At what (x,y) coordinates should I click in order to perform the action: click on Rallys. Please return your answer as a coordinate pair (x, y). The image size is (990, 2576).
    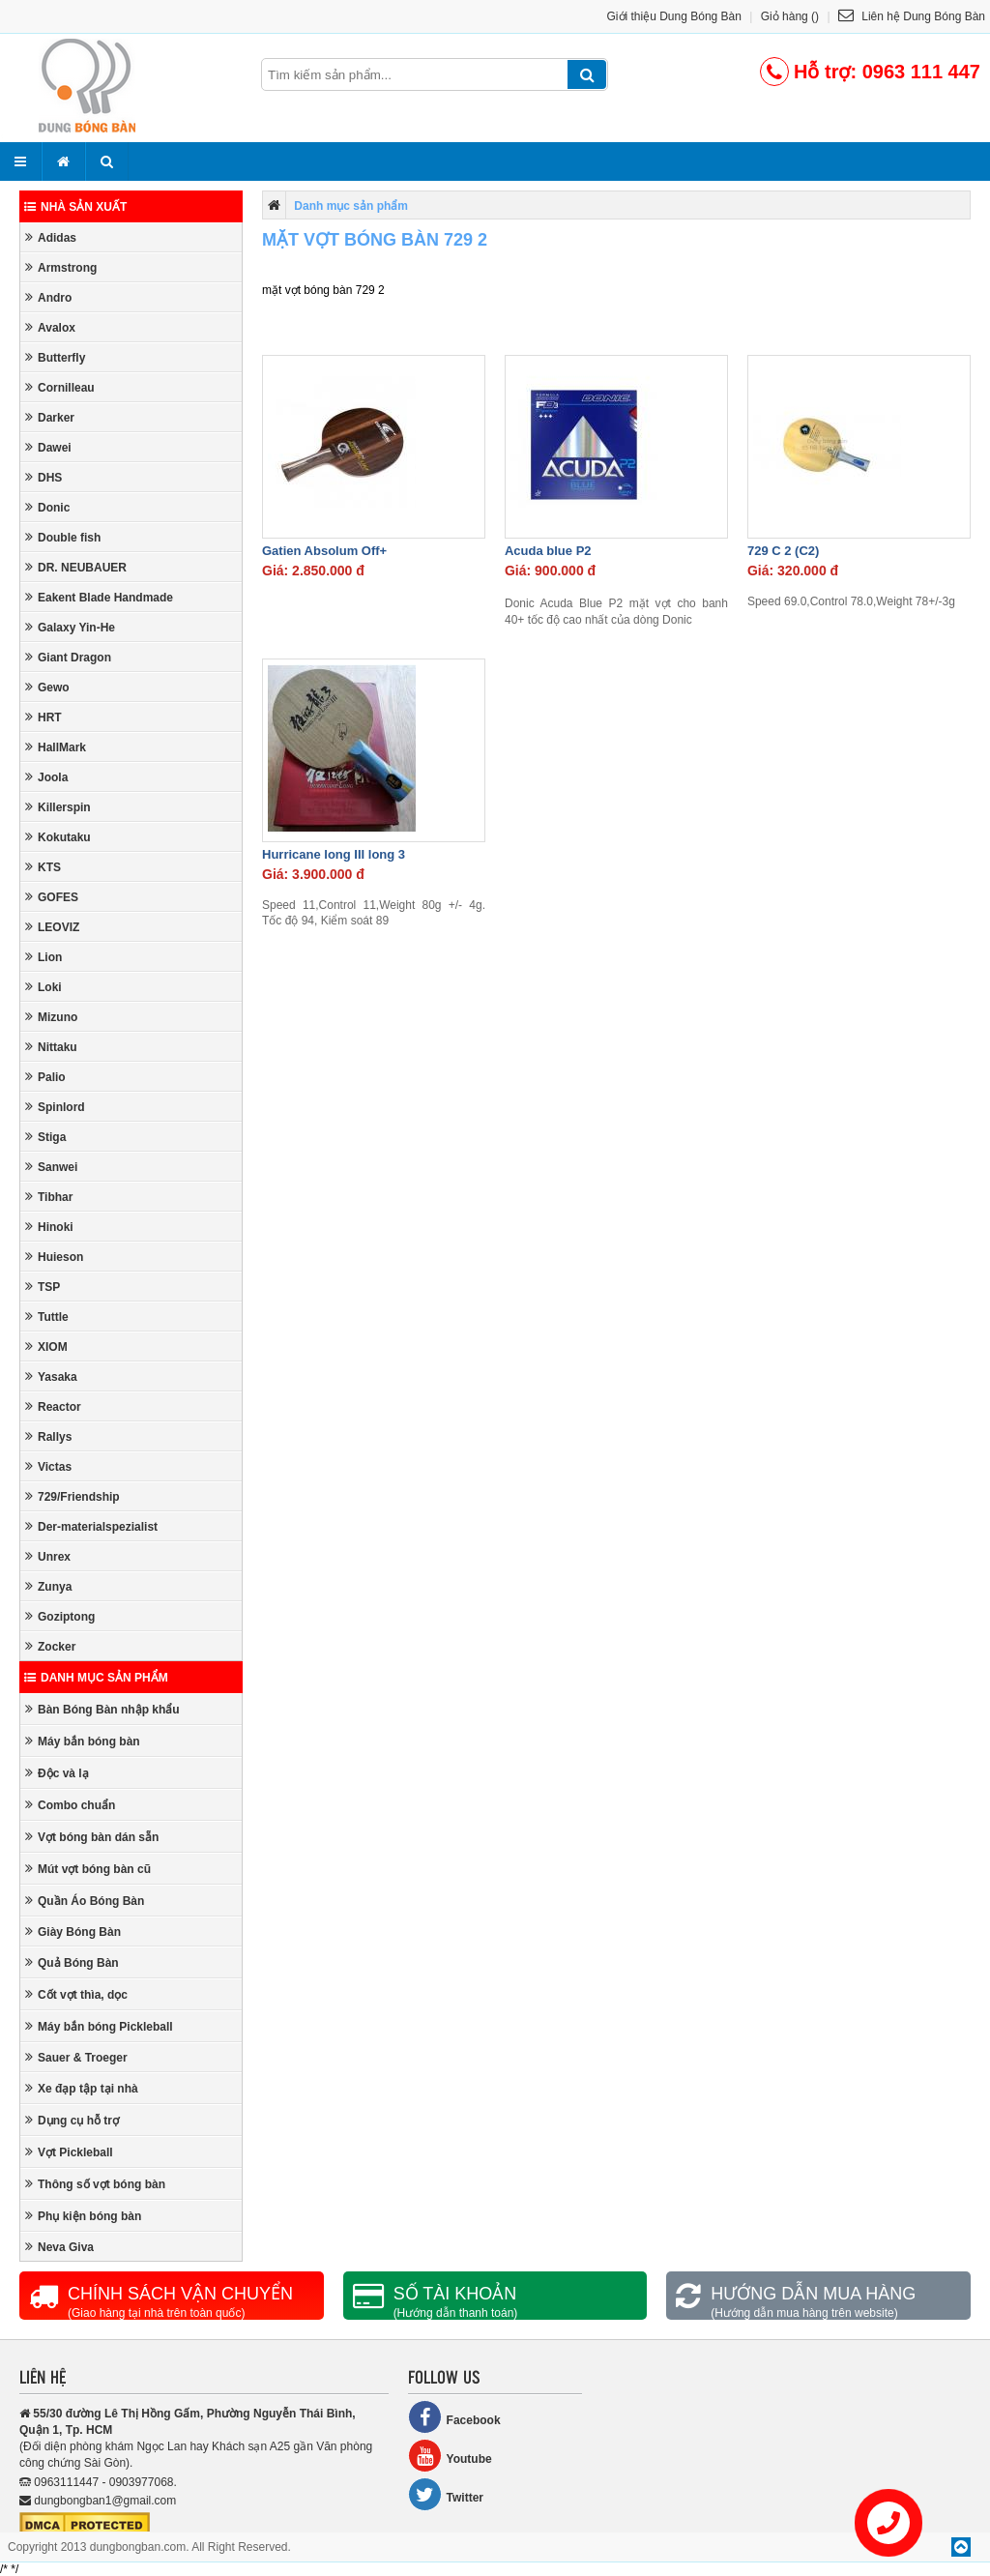
    Looking at the image, I should click on (48, 1436).